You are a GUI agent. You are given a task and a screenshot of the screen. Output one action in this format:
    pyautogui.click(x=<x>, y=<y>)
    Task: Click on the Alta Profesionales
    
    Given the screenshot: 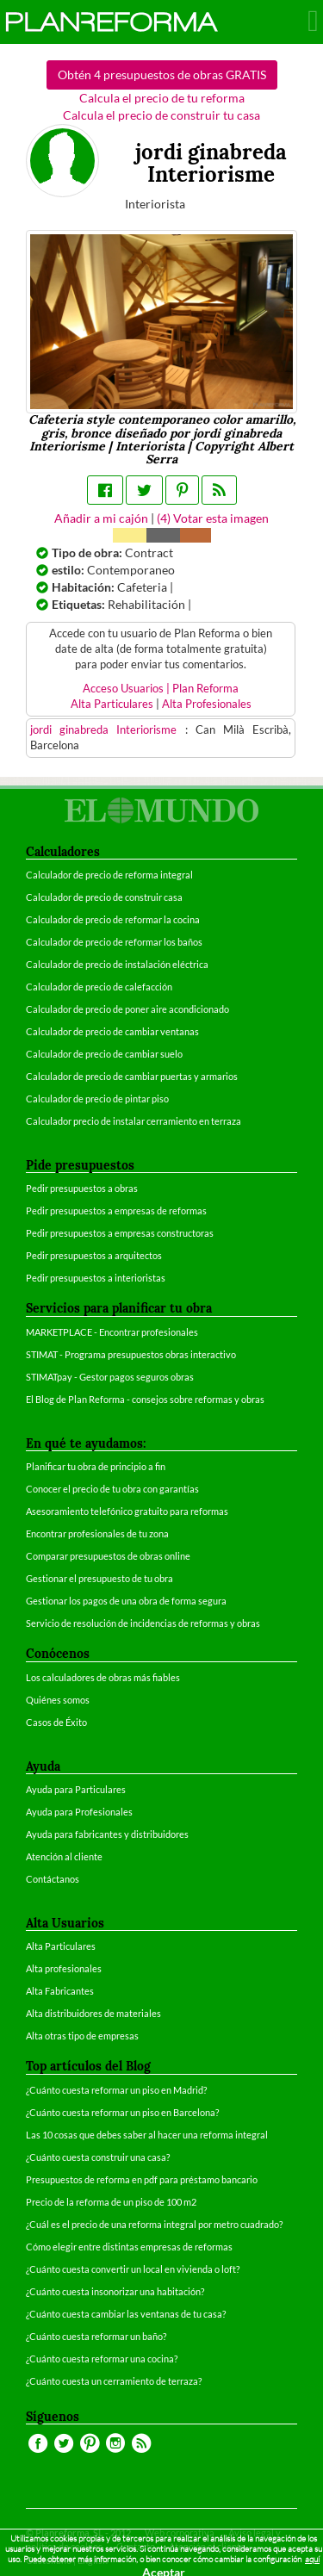 What is the action you would take?
    pyautogui.click(x=207, y=704)
    